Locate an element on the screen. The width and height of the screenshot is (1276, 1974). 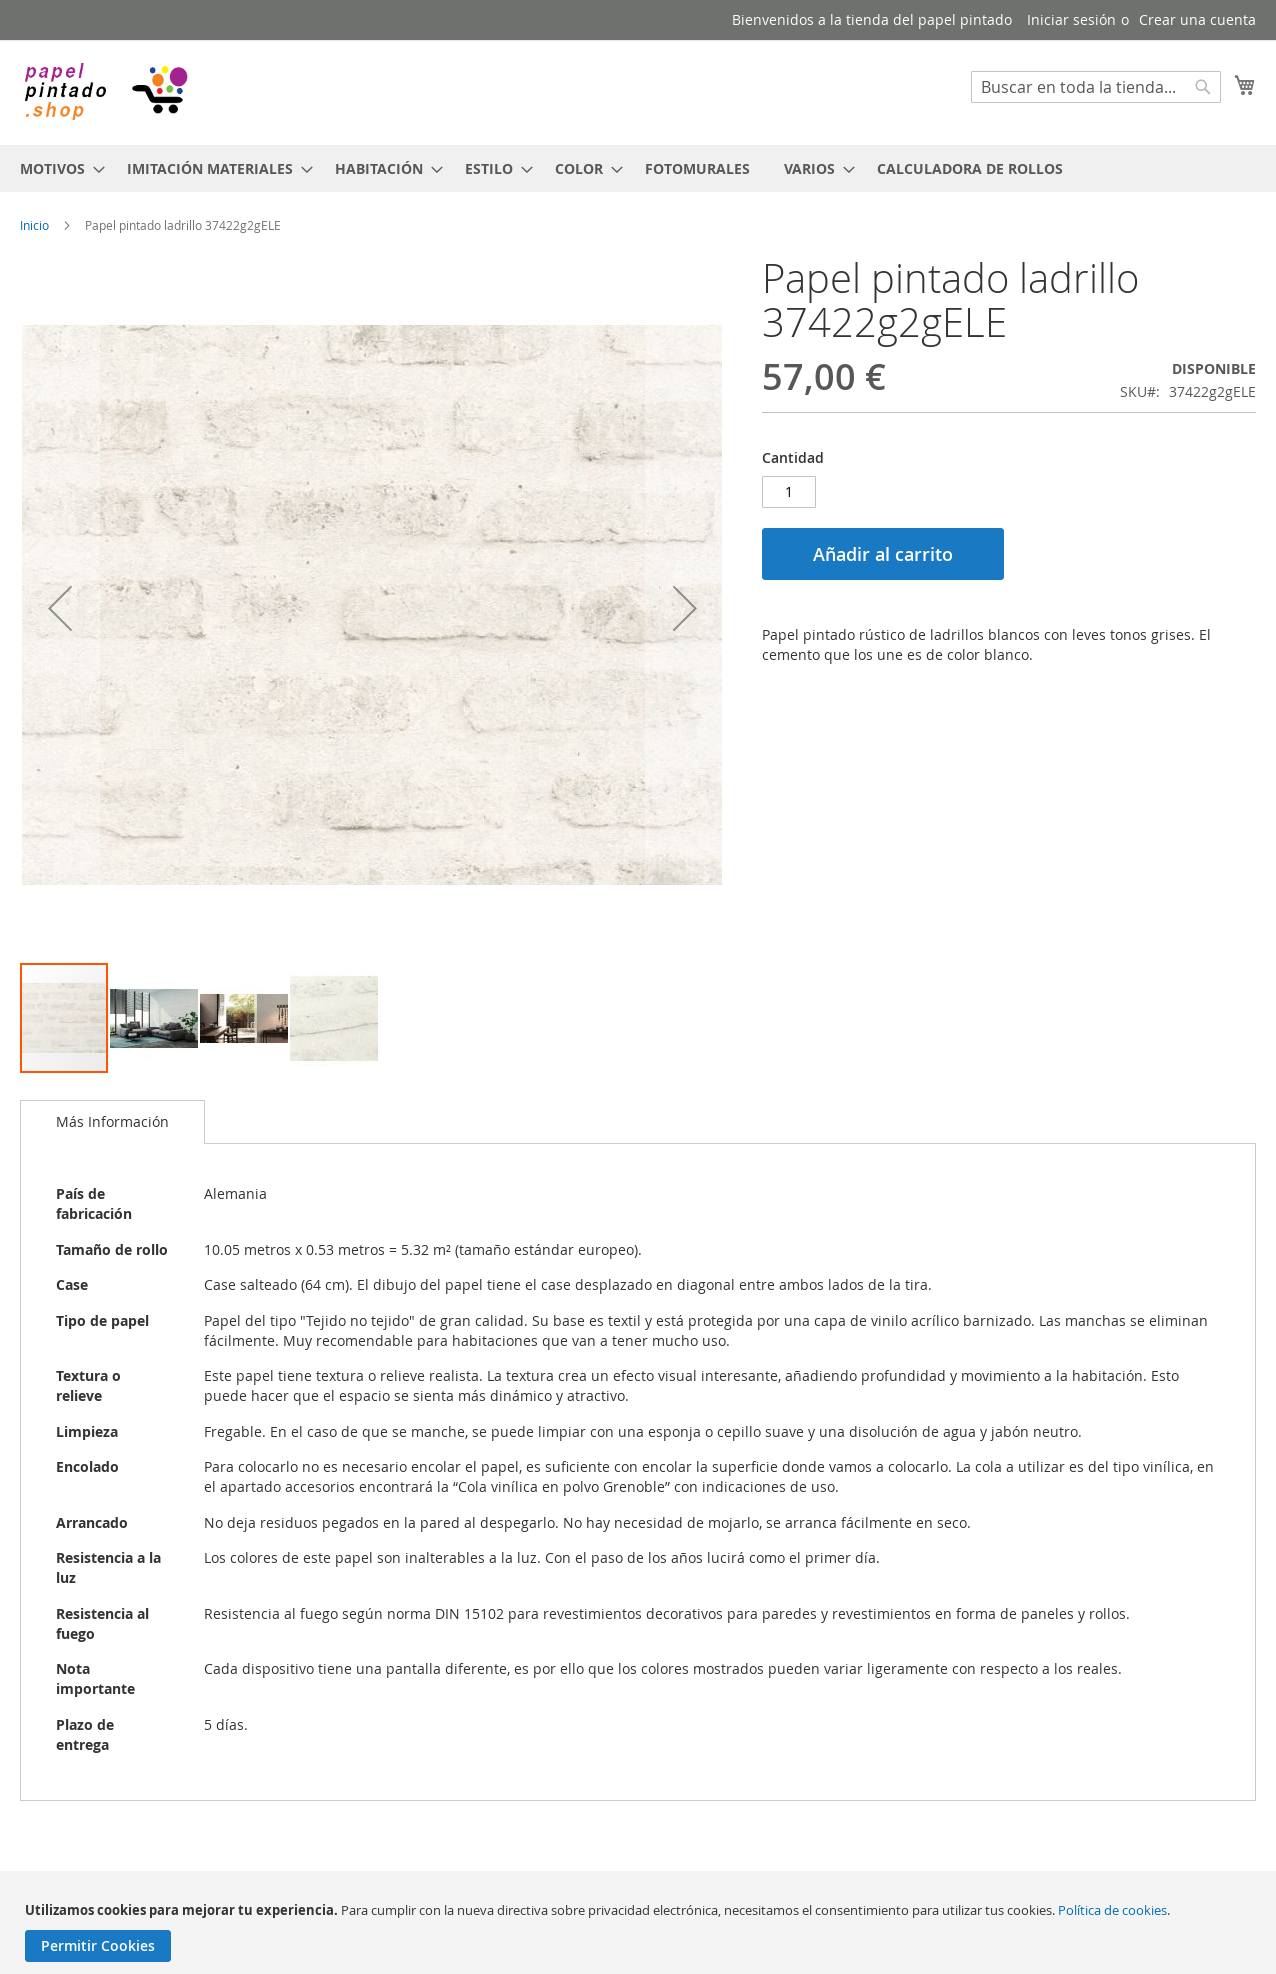
[menu] is located at coordinates (638, 168).